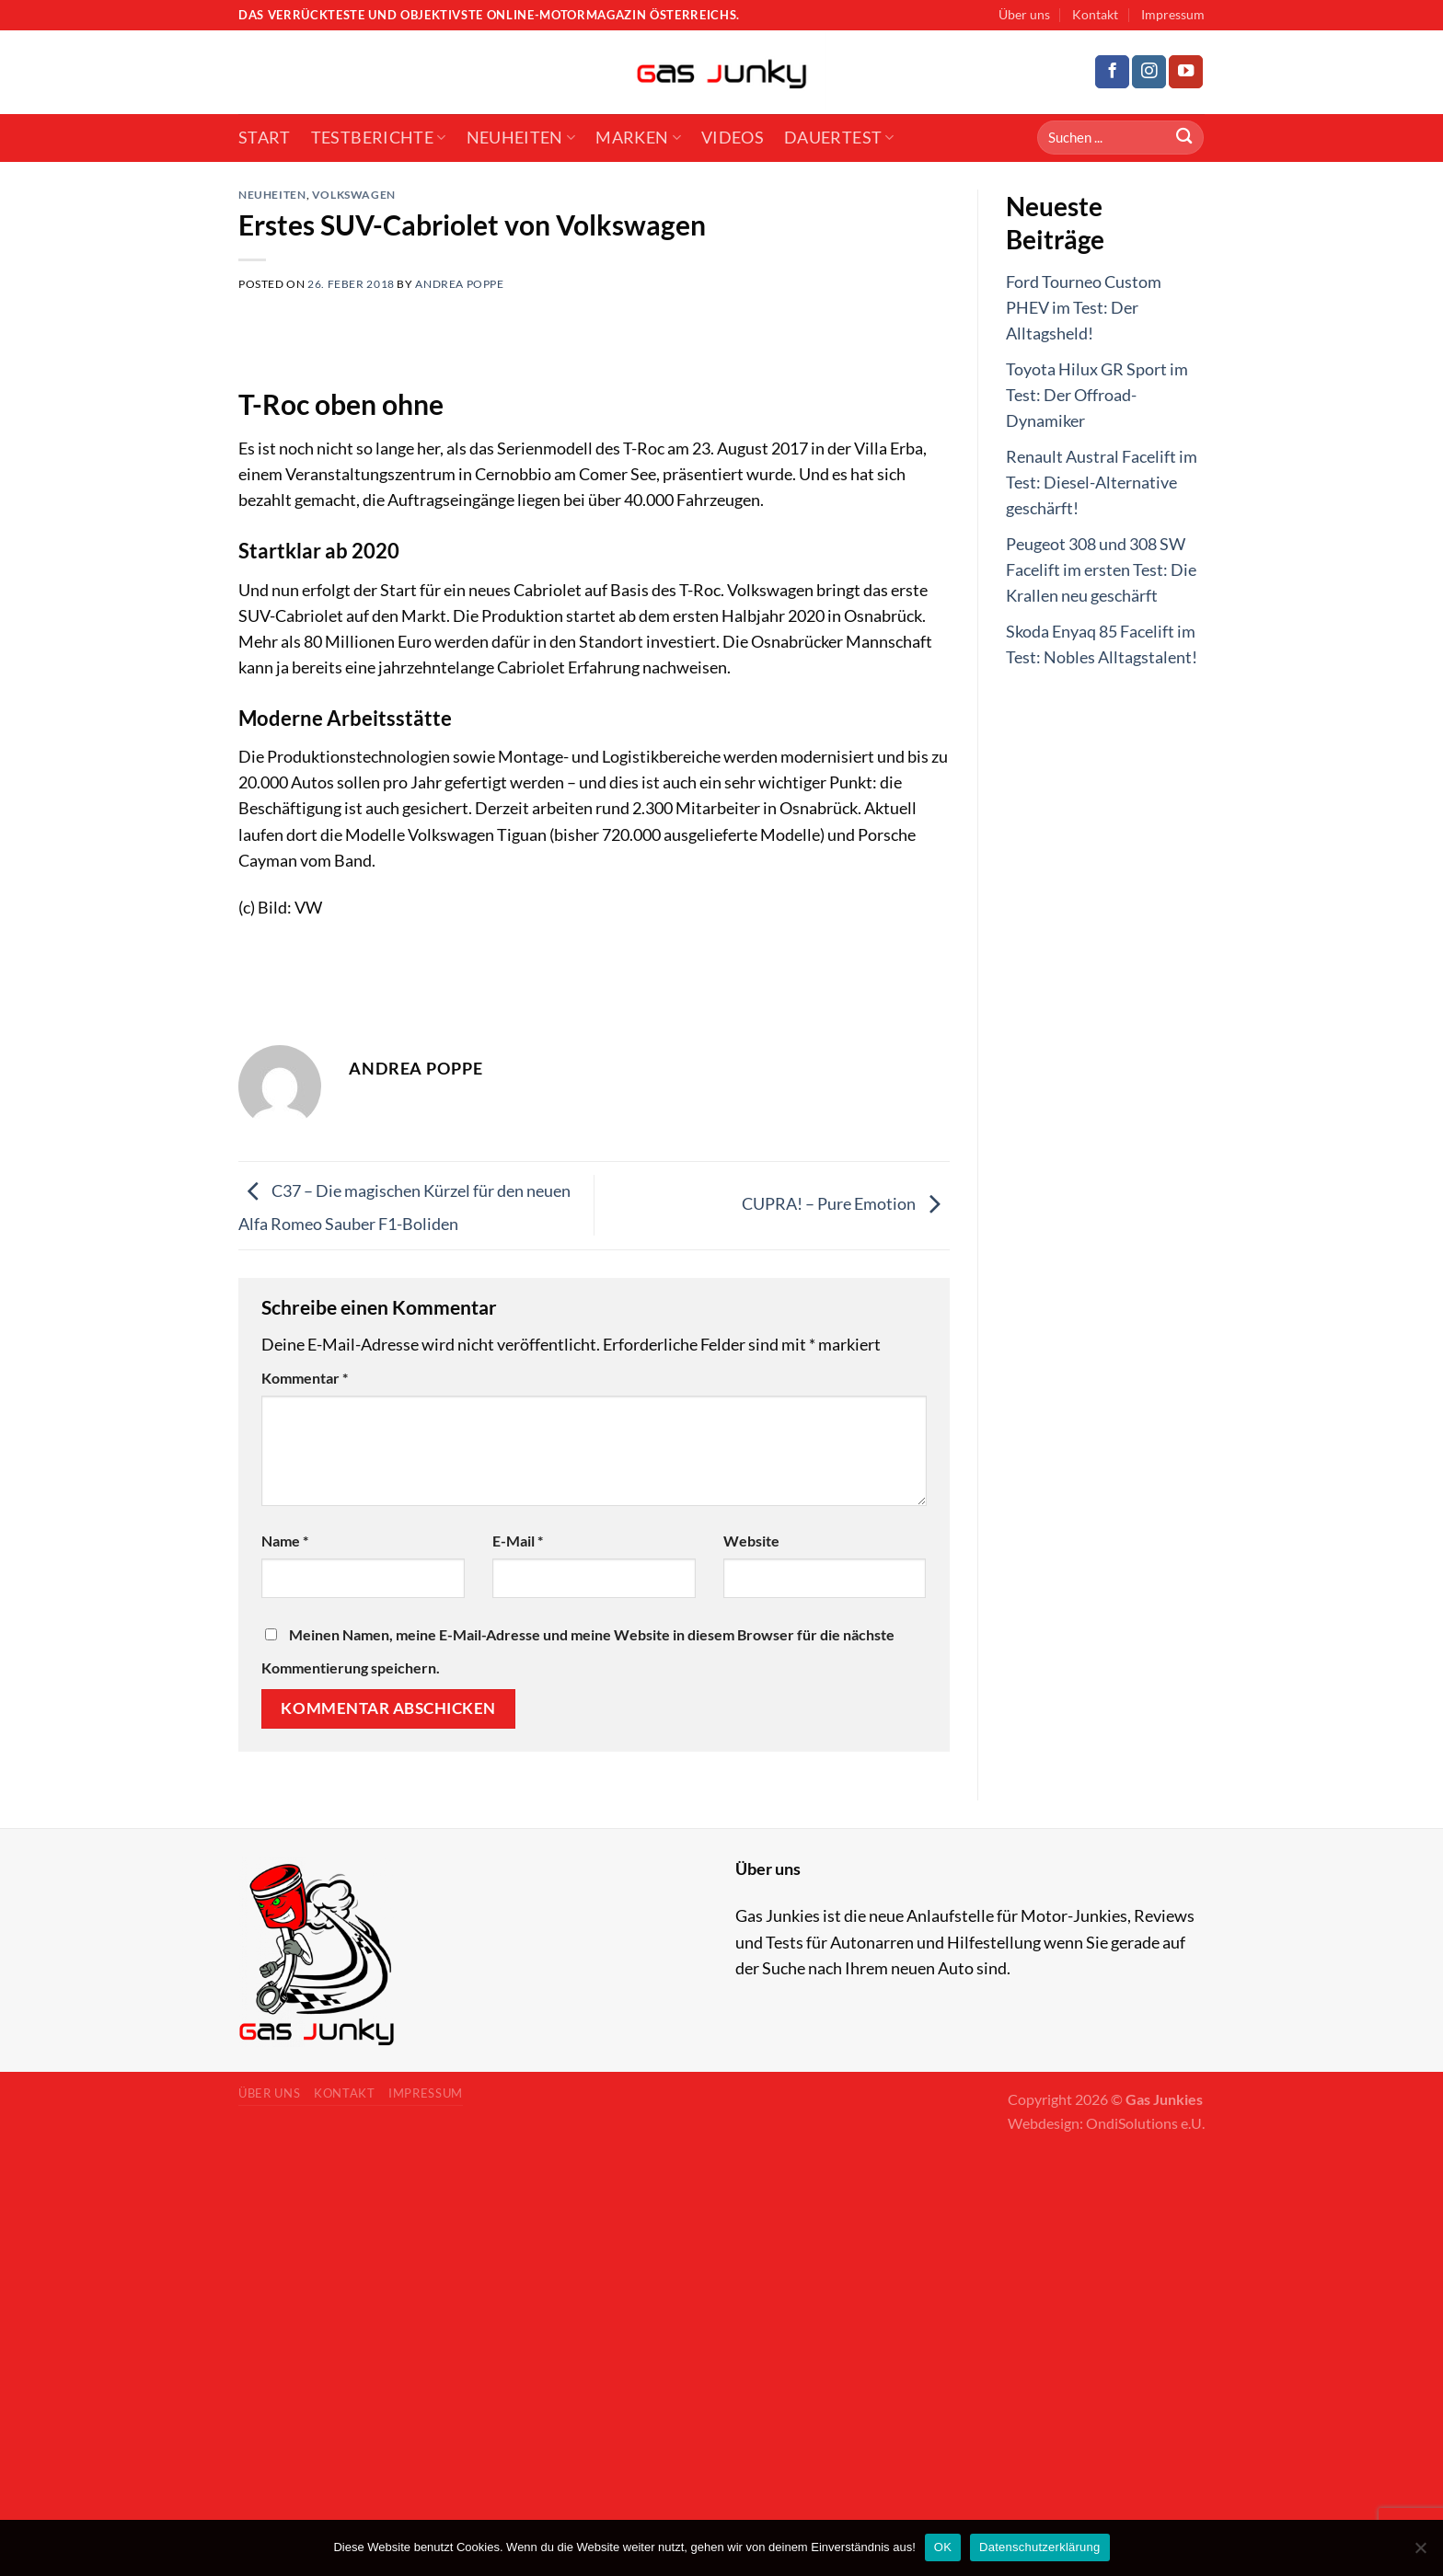 The image size is (1443, 2576). What do you see at coordinates (1149, 72) in the screenshot?
I see `[Follow on Instagram]` at bounding box center [1149, 72].